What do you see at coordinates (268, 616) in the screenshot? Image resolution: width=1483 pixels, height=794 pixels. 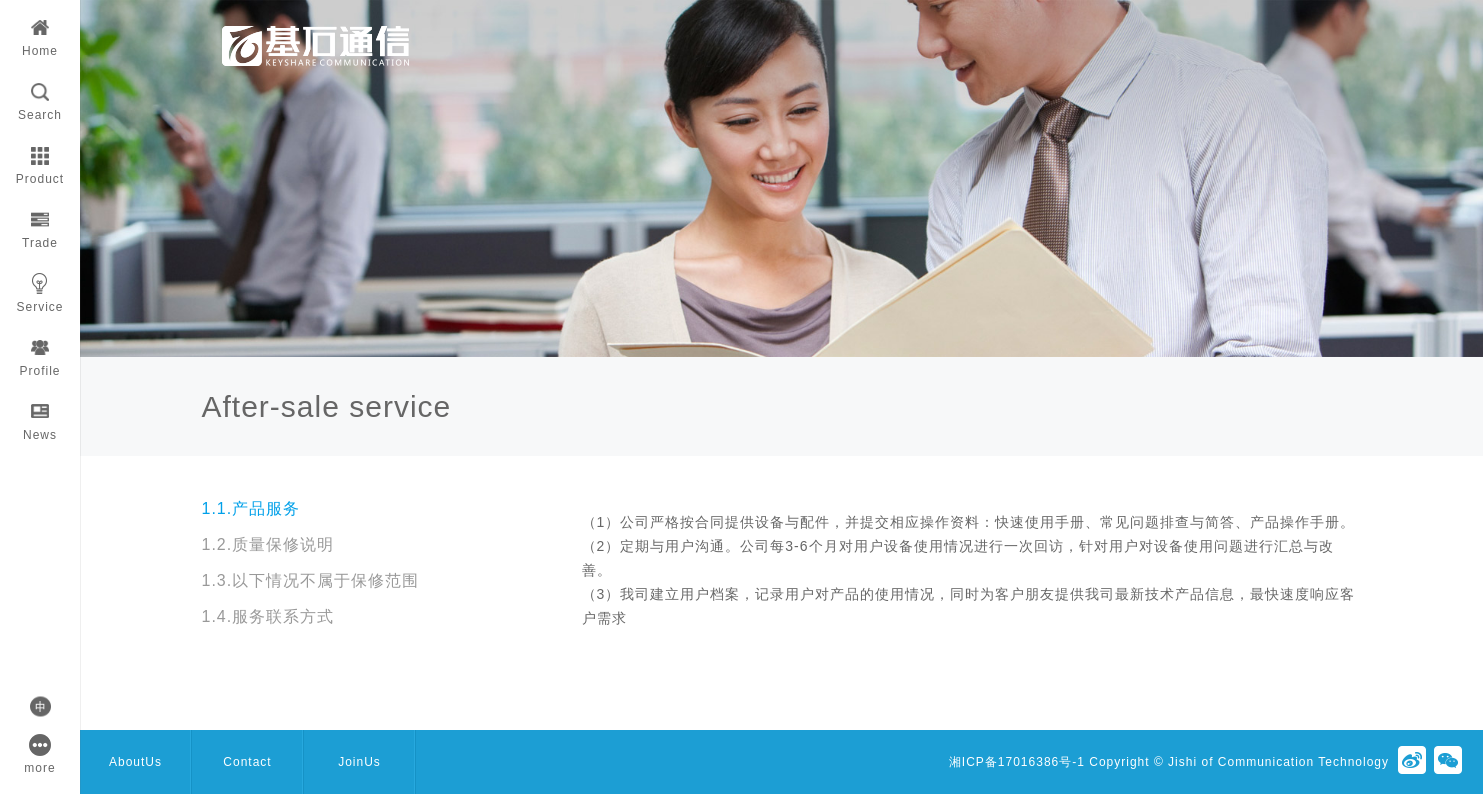 I see `1.4.服务联系方式` at bounding box center [268, 616].